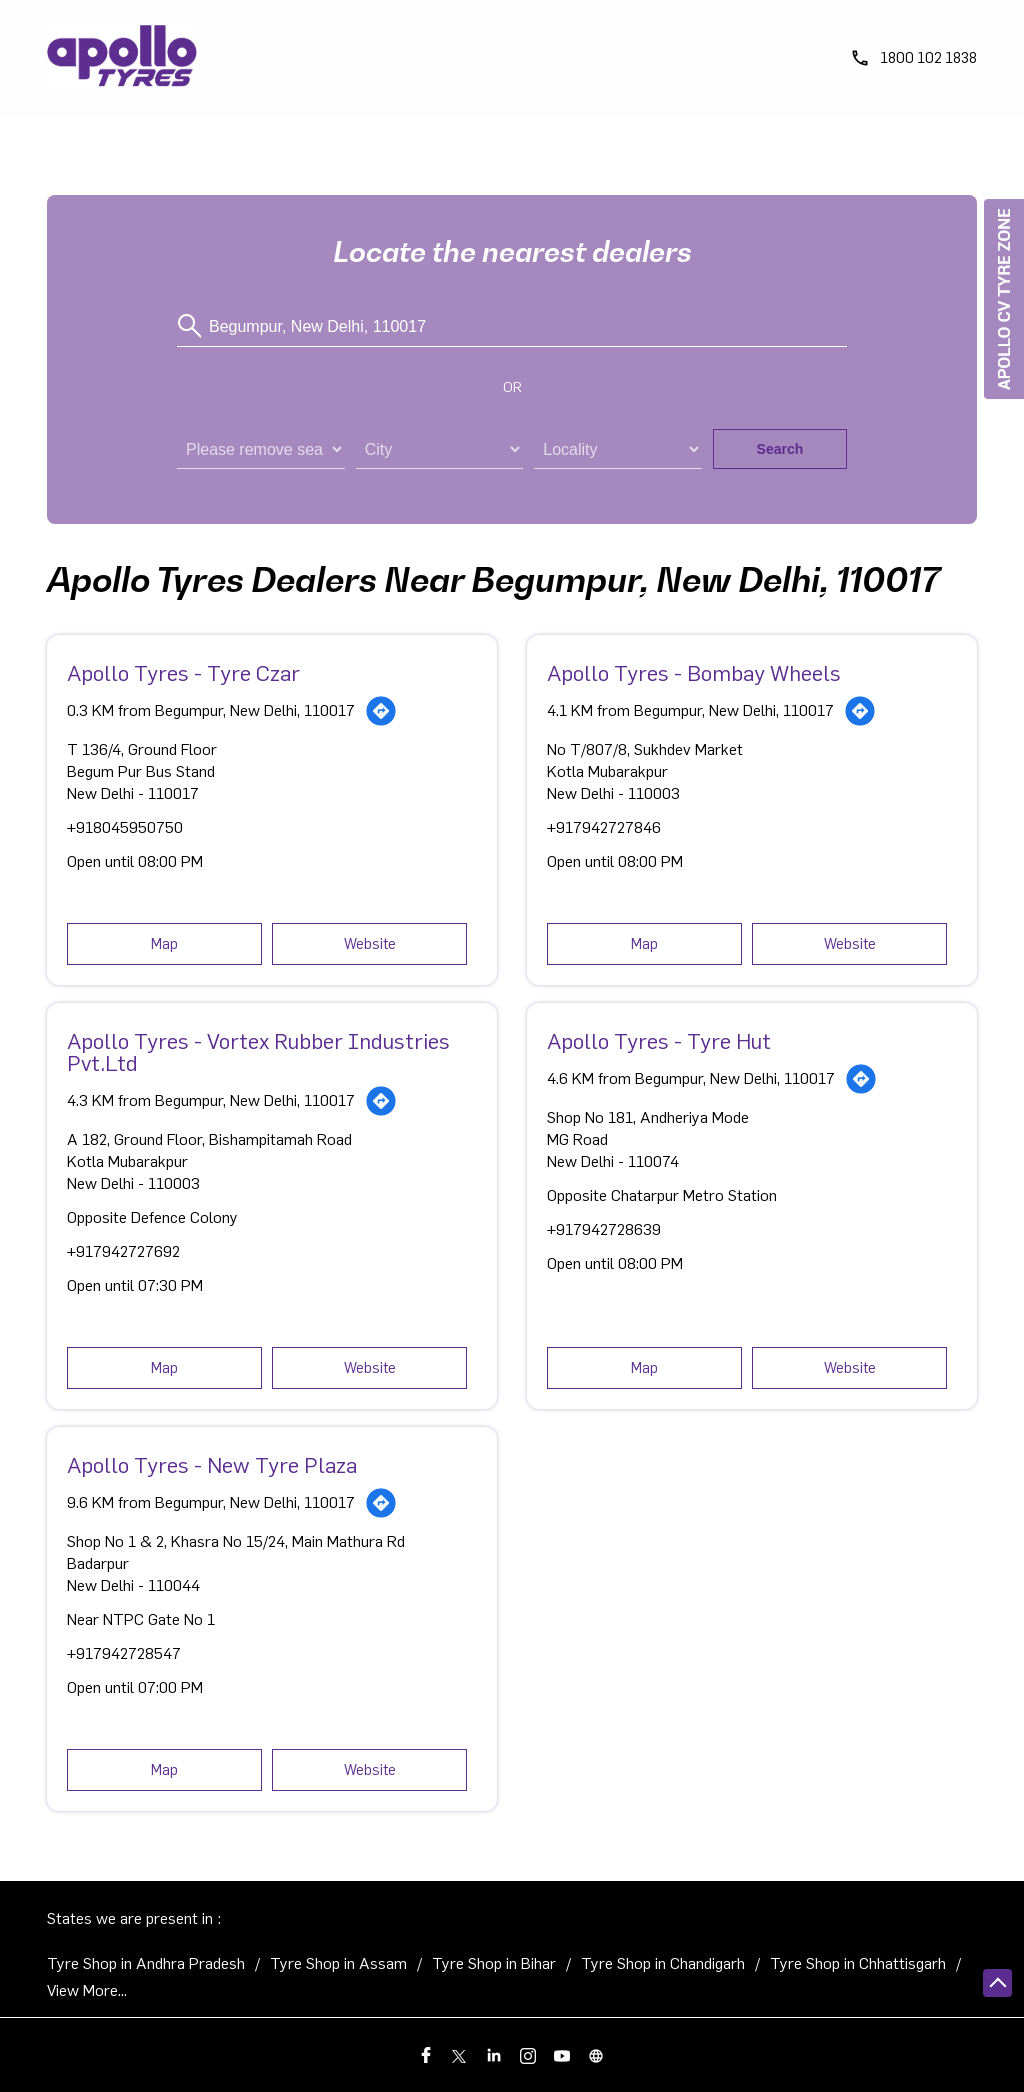  What do you see at coordinates (663, 1964) in the screenshot?
I see `Tyre Shop in Chandigarh` at bounding box center [663, 1964].